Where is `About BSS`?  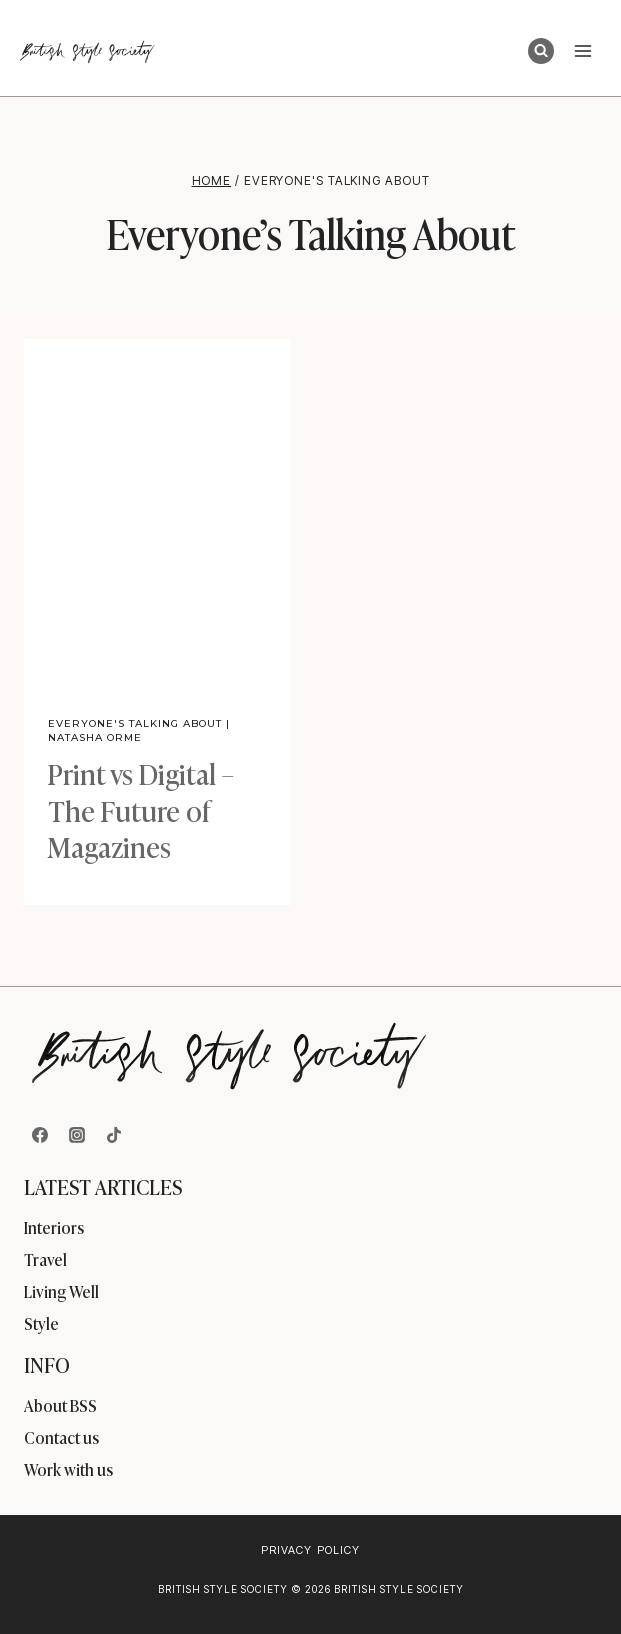 About BSS is located at coordinates (60, 1405).